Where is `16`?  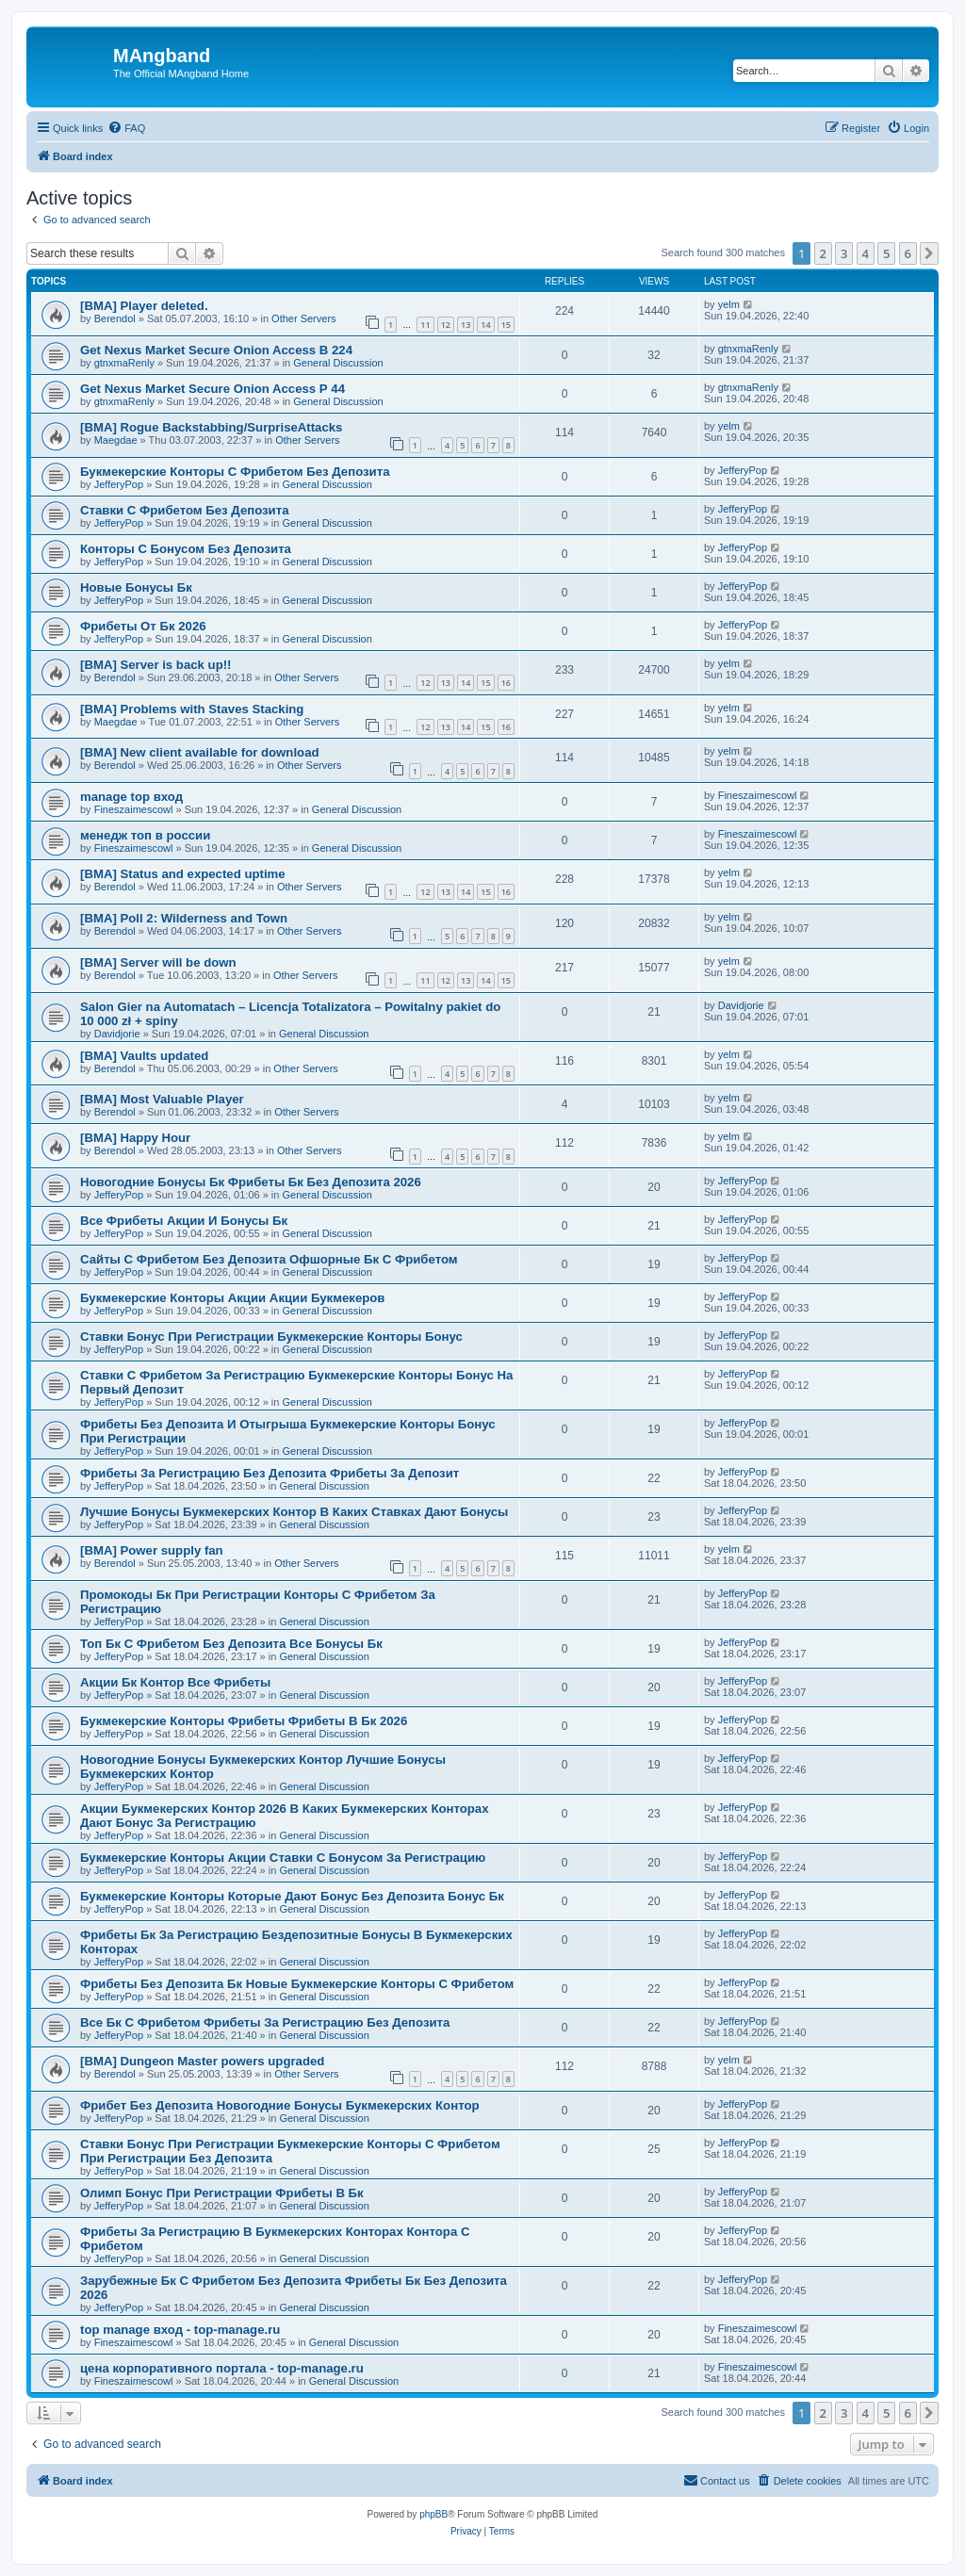
16 is located at coordinates (506, 683).